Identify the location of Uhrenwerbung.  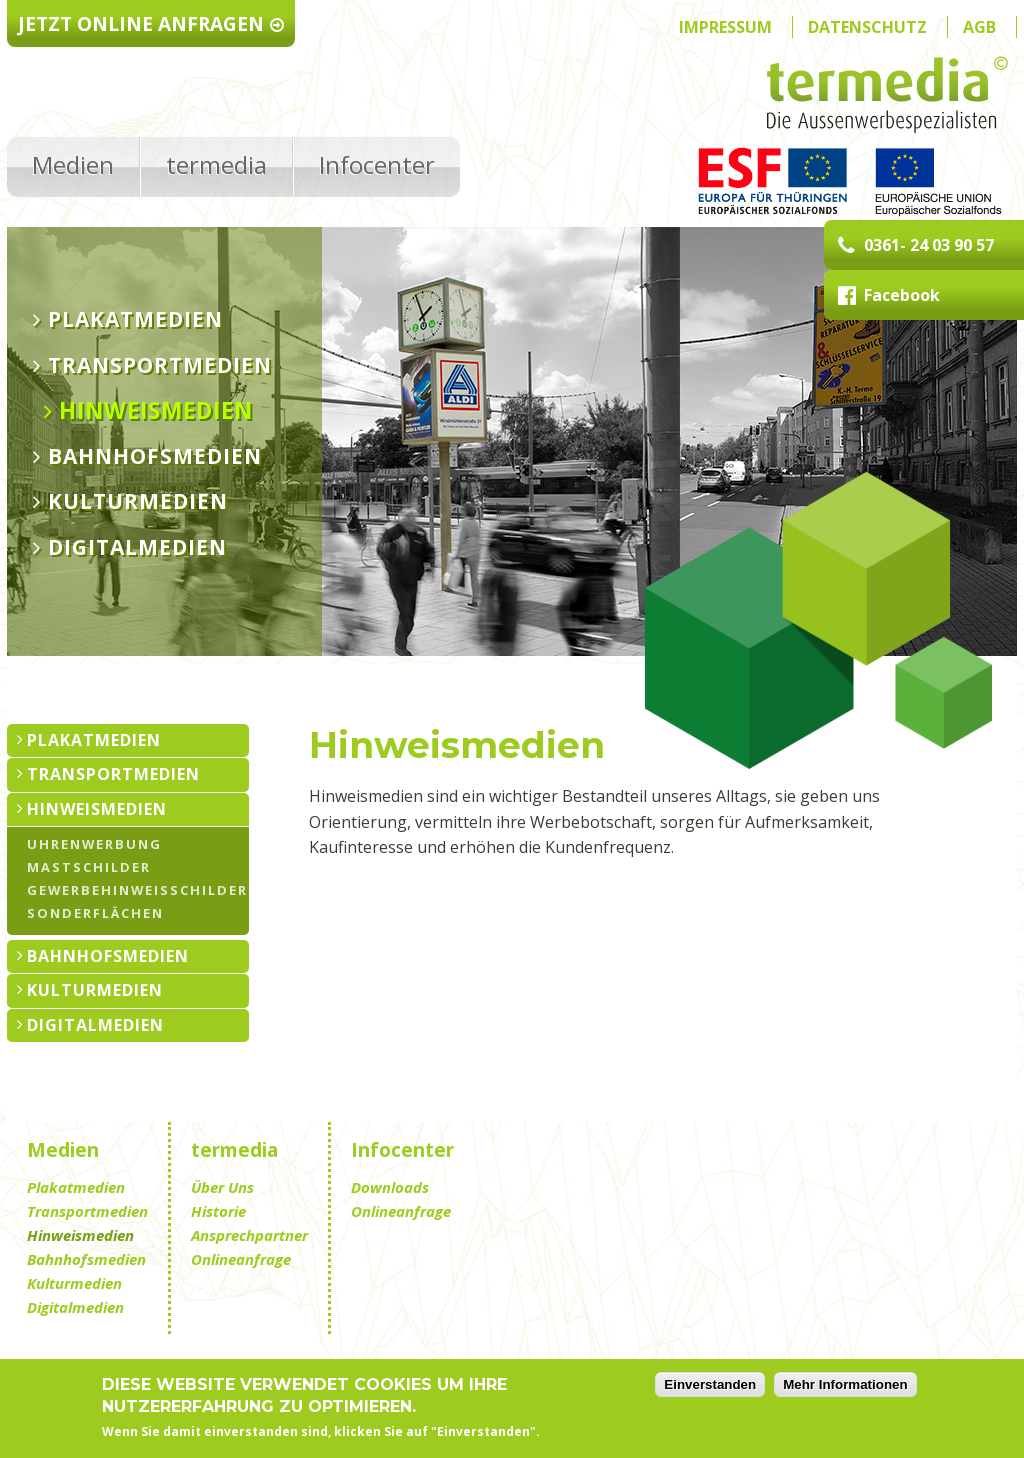
(94, 844).